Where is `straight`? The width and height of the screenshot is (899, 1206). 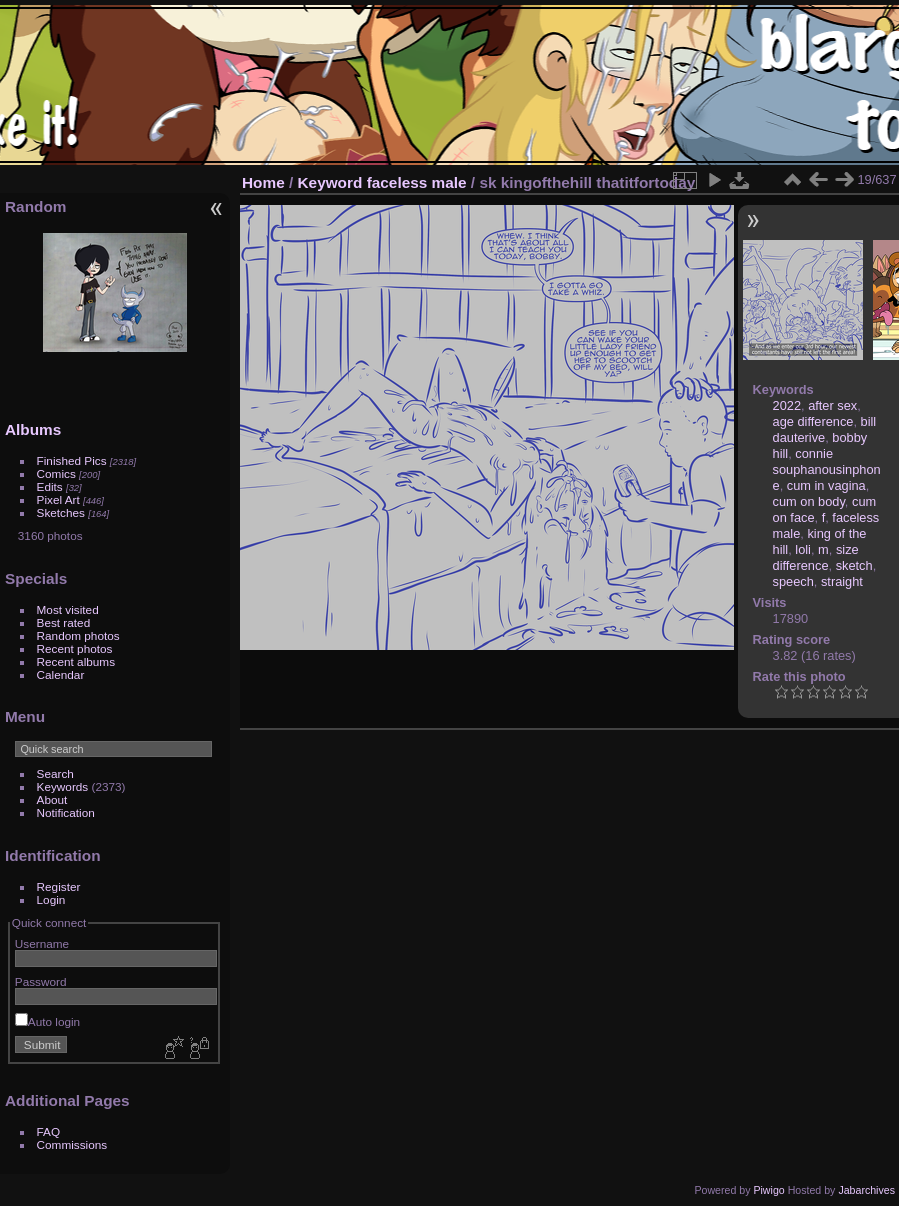
straight is located at coordinates (842, 581).